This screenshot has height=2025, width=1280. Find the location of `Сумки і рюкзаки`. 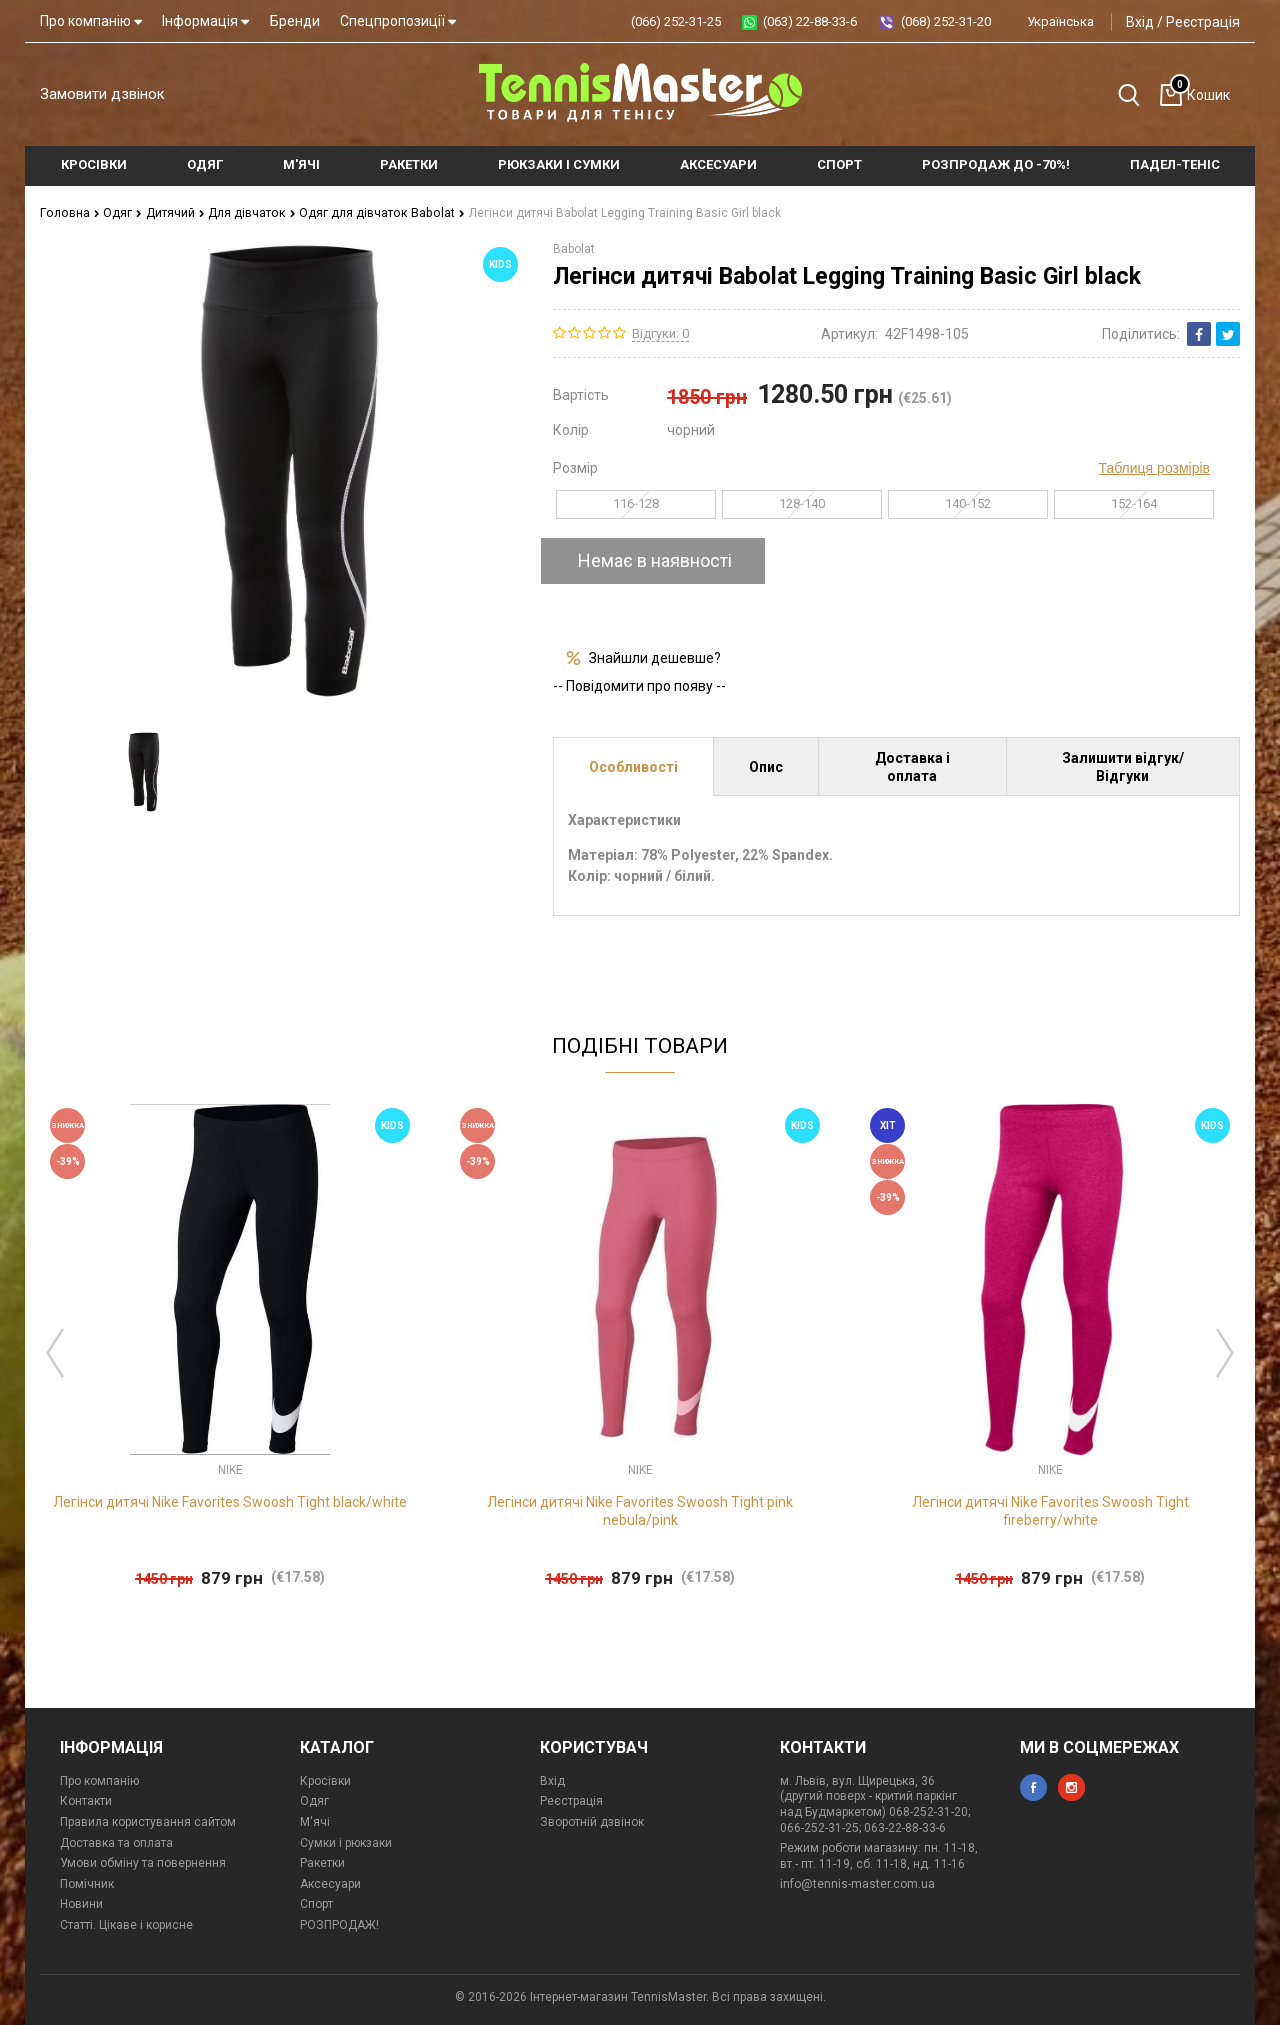

Сумки і рюкзаки is located at coordinates (346, 1843).